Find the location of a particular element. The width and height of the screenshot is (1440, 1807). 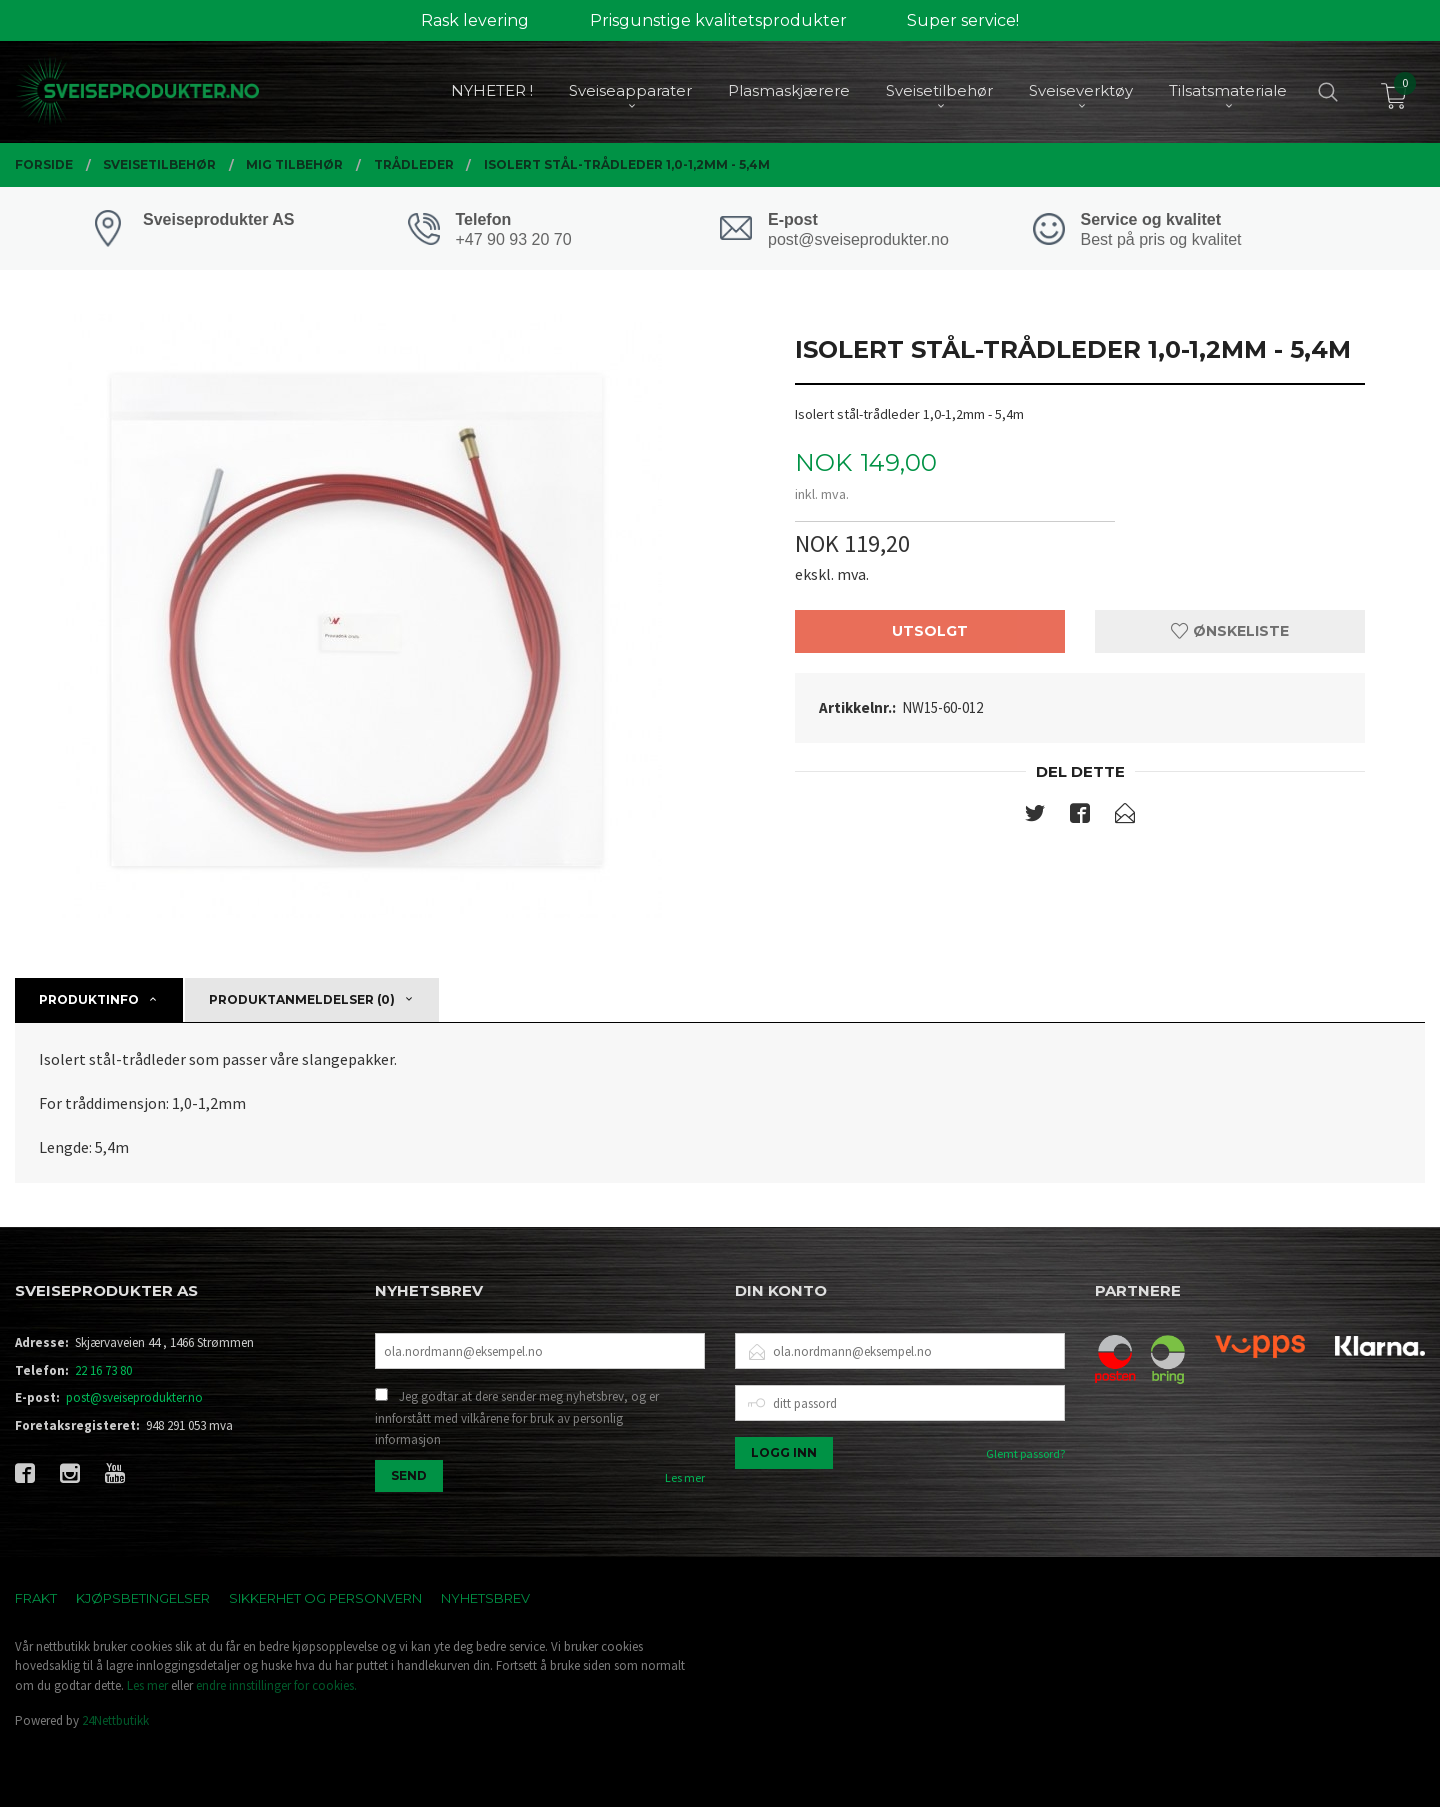

Les mer is located at coordinates (685, 1477).